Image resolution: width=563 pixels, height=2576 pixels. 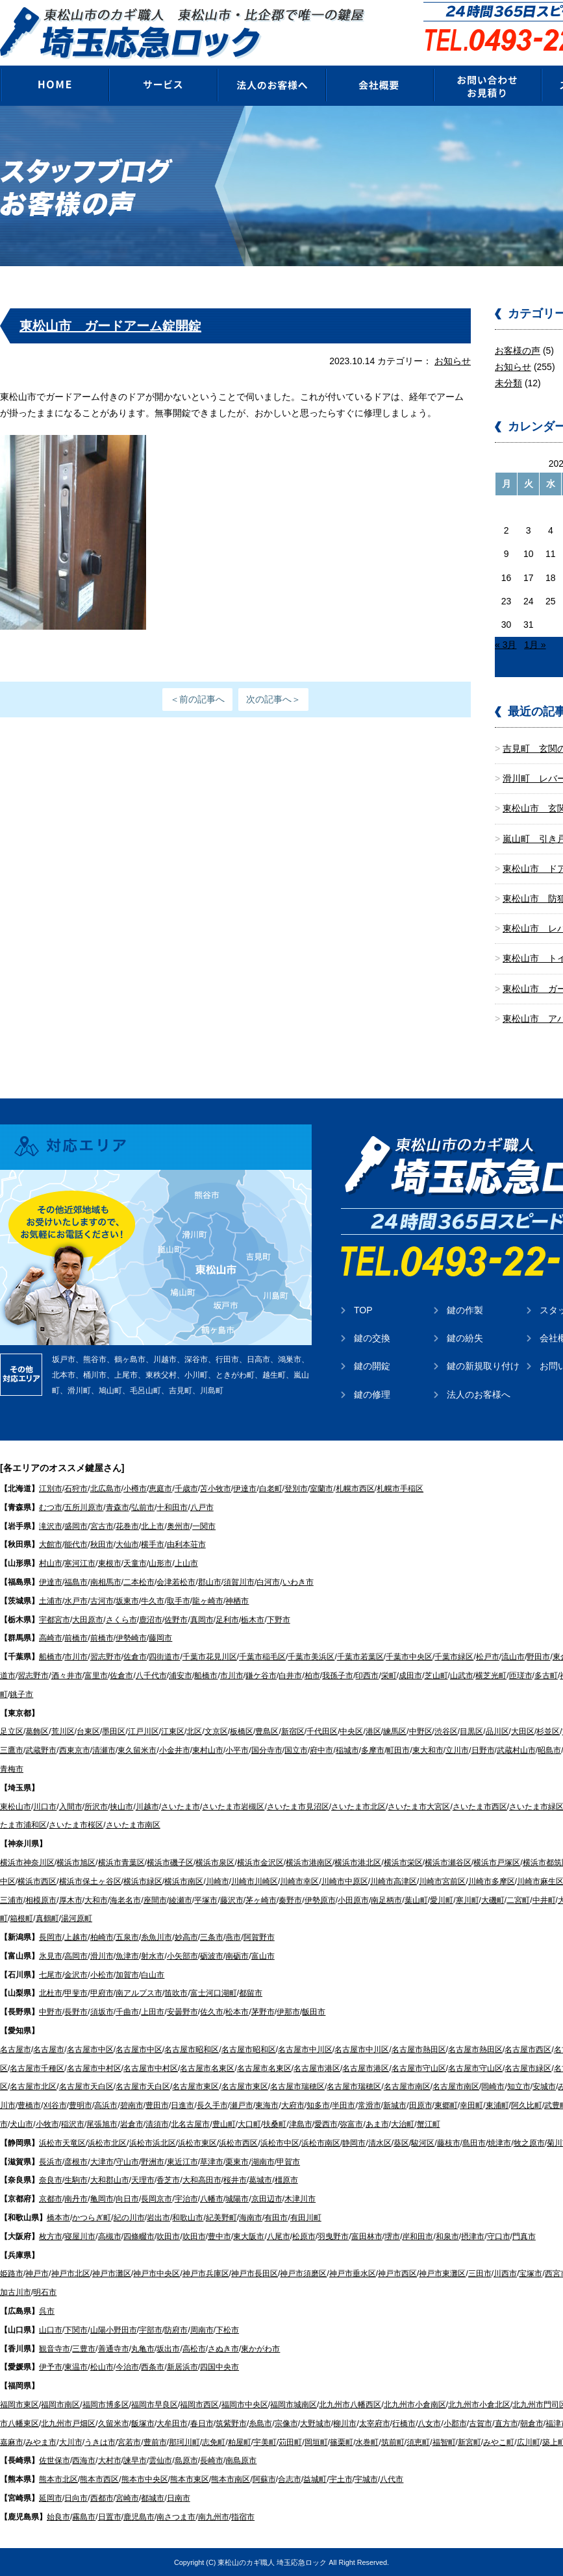 I want to click on 阿蘇市, so click(x=264, y=2479).